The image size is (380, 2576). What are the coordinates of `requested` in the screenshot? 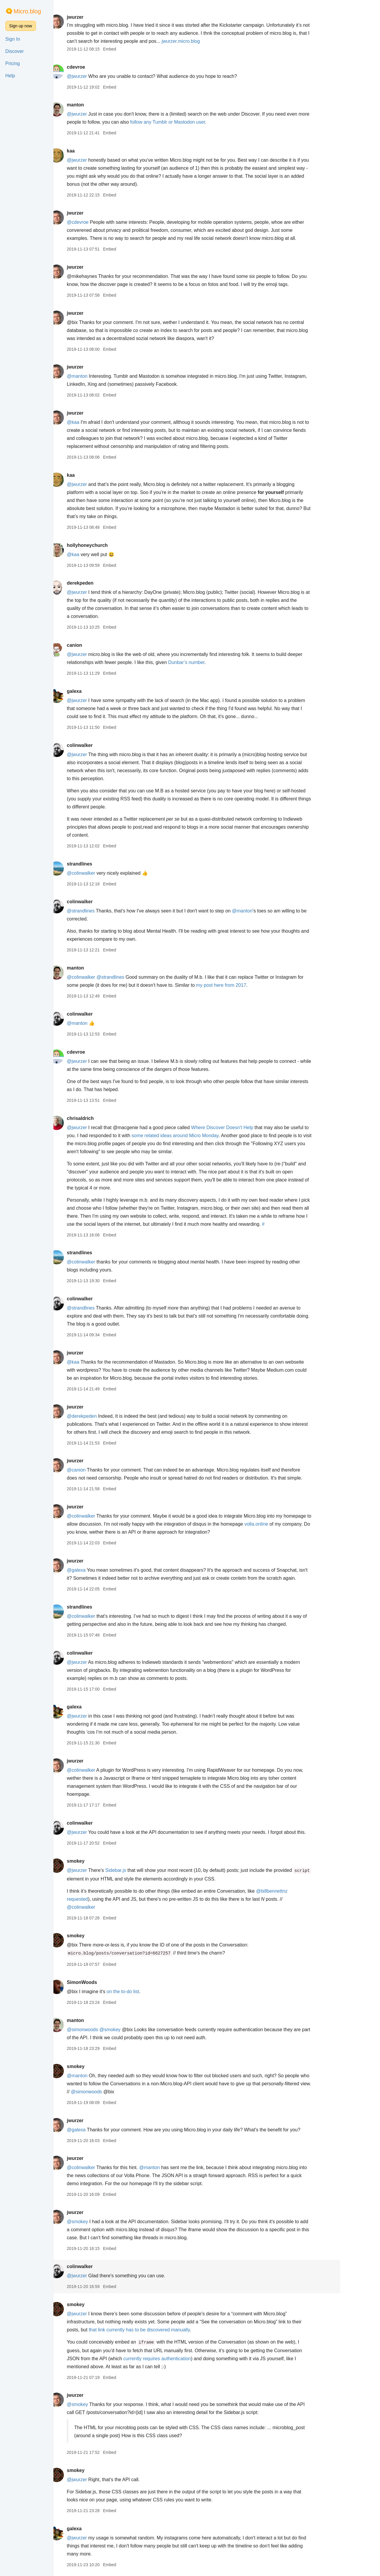 It's located at (100, 1899).